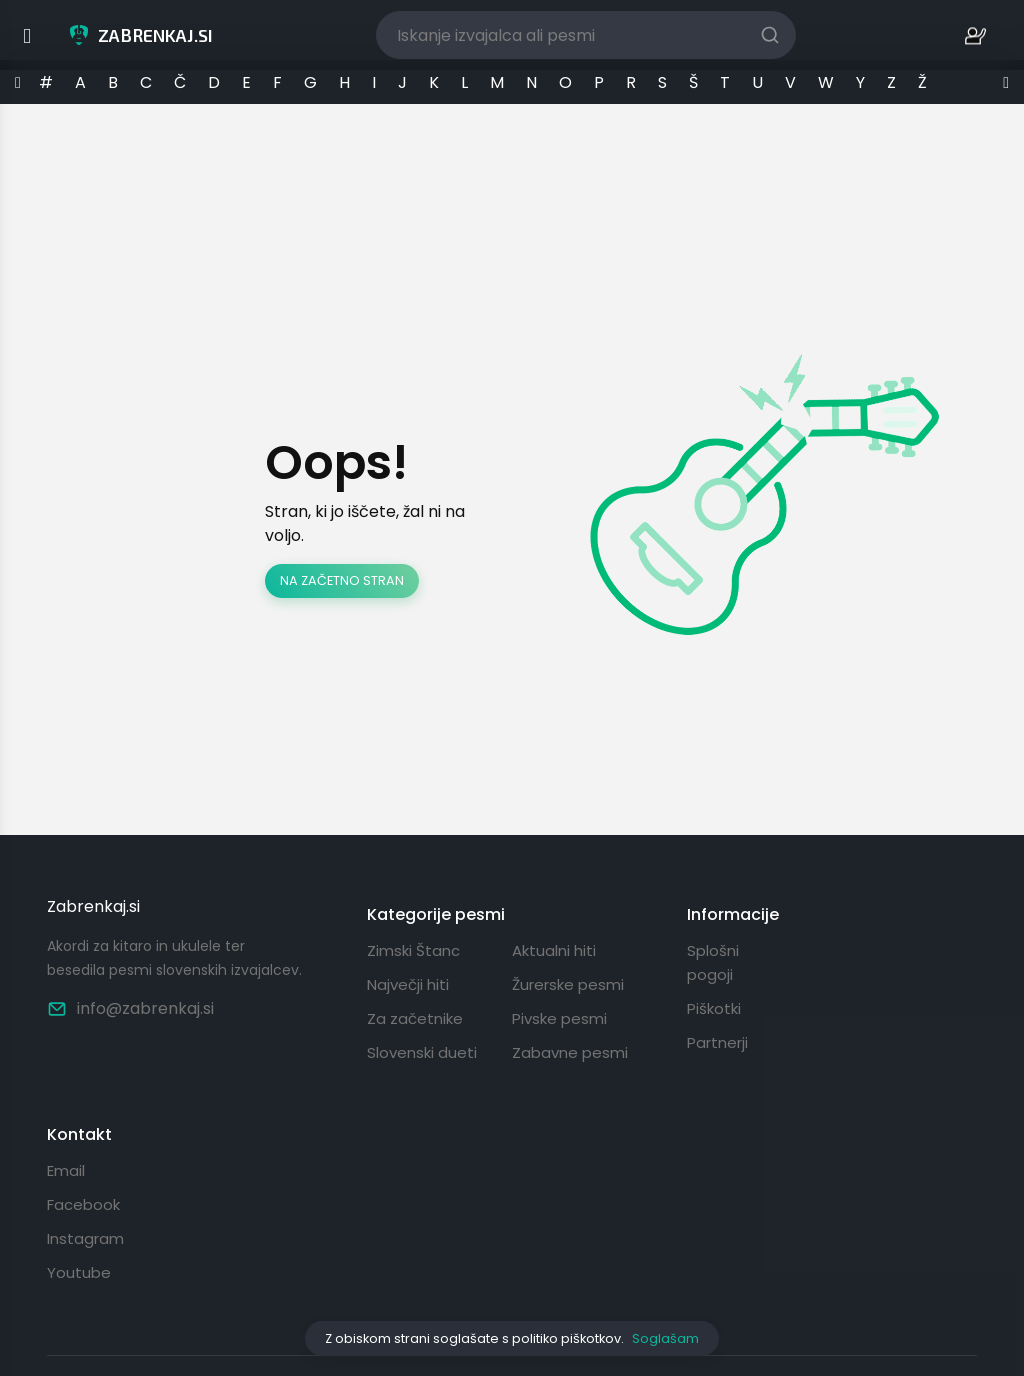  Describe the element at coordinates (408, 984) in the screenshot. I see `Največji hiti` at that location.